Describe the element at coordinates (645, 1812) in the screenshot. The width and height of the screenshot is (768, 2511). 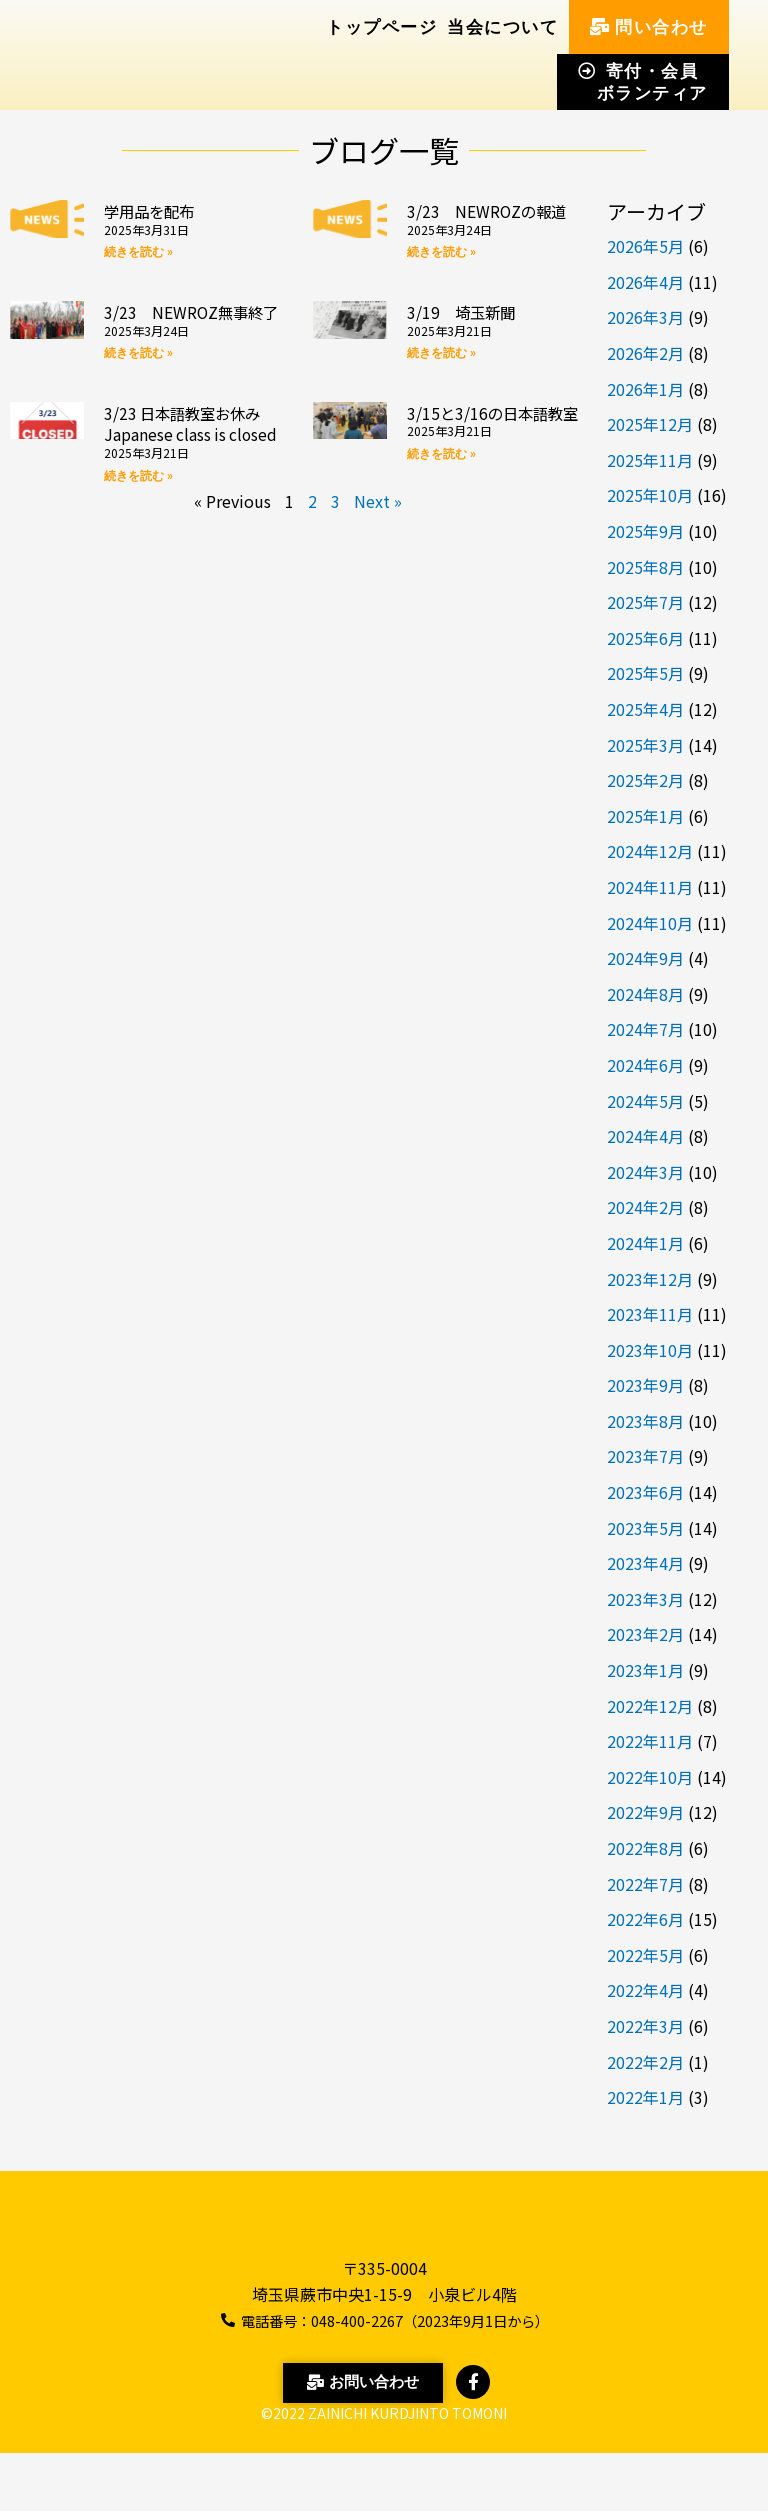
I see `2022年9月` at that location.